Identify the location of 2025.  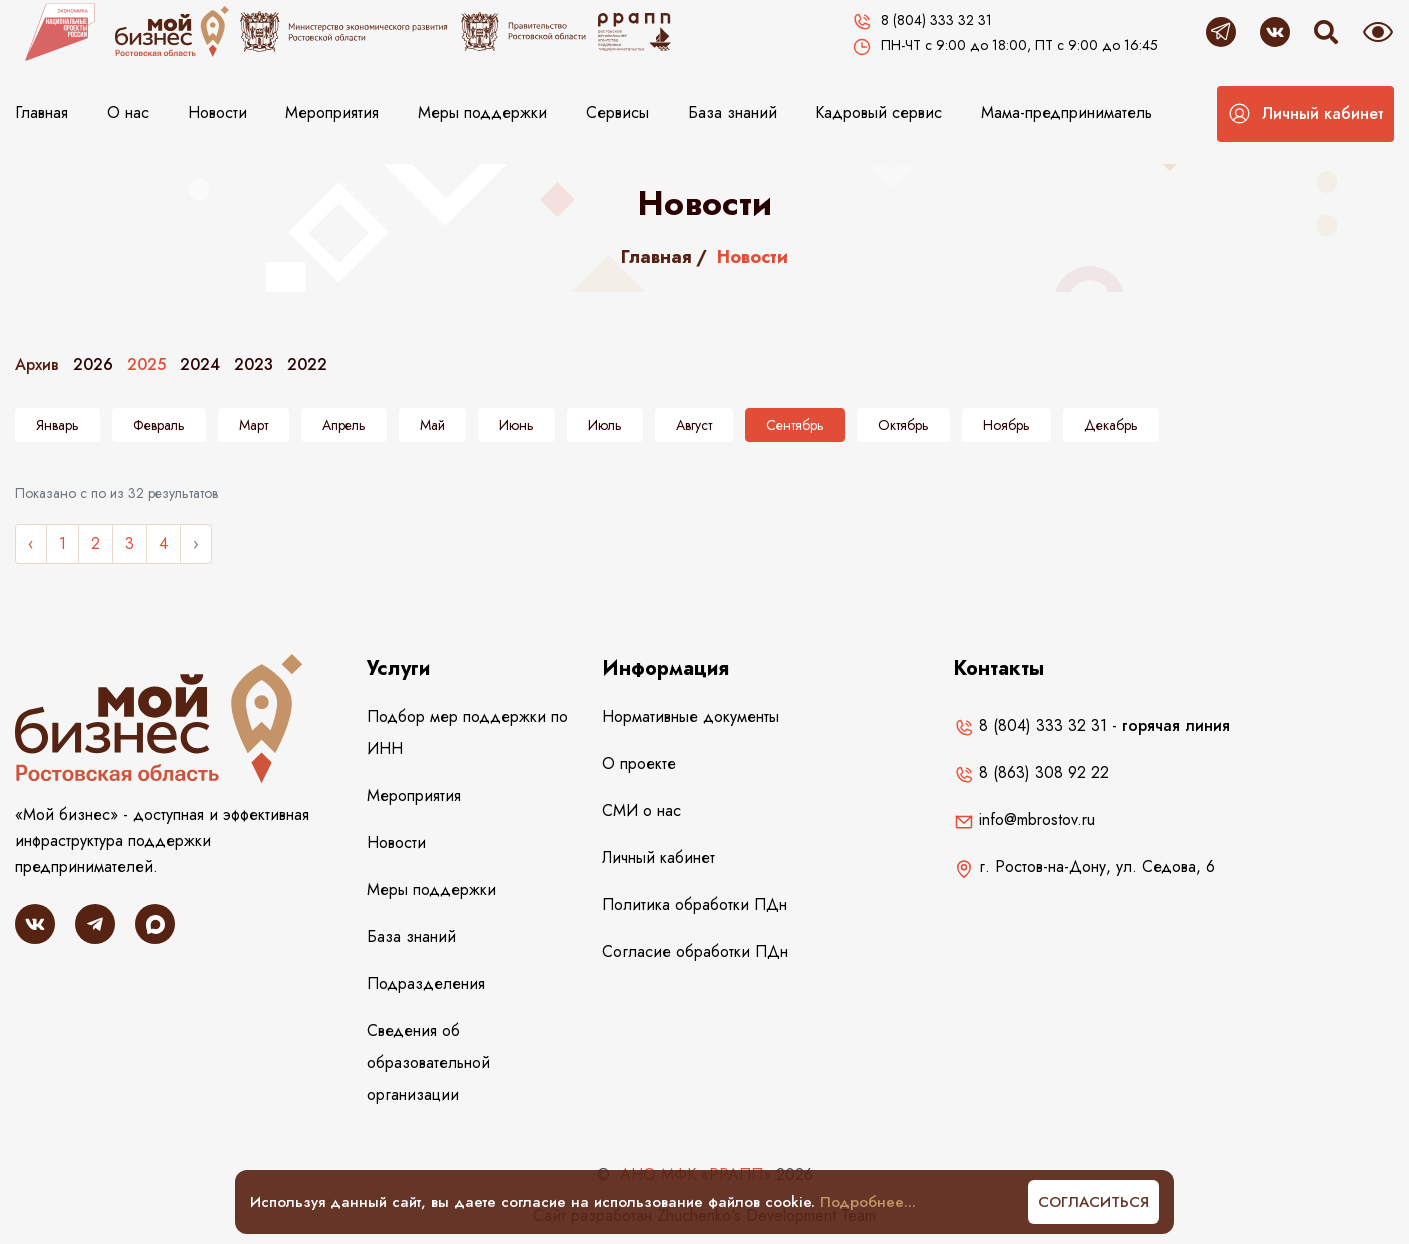
(146, 364).